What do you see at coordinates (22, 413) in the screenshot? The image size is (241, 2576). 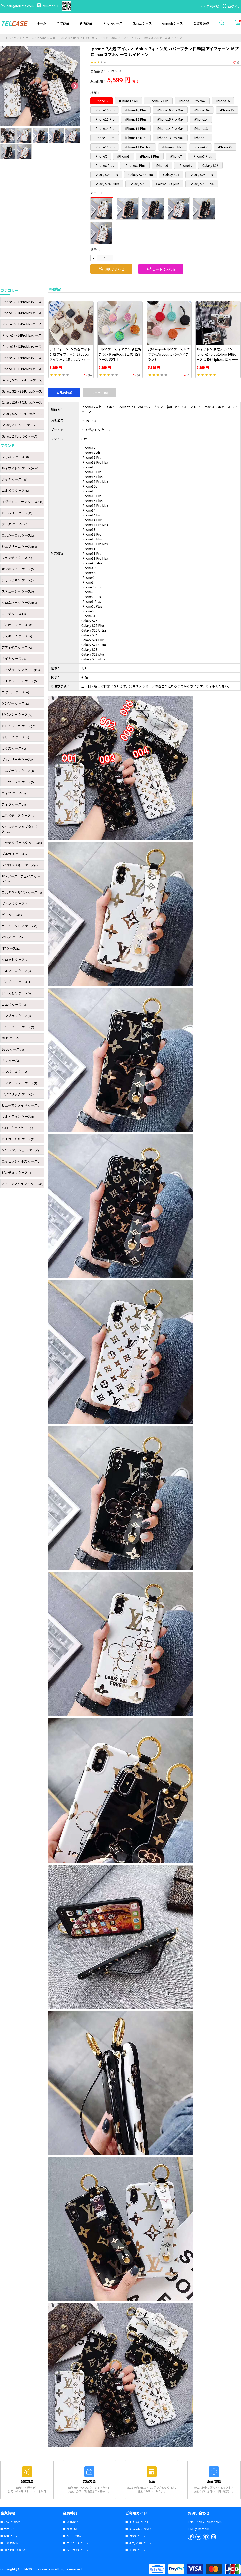 I see `Galaxy S22~S22Ultraケース` at bounding box center [22, 413].